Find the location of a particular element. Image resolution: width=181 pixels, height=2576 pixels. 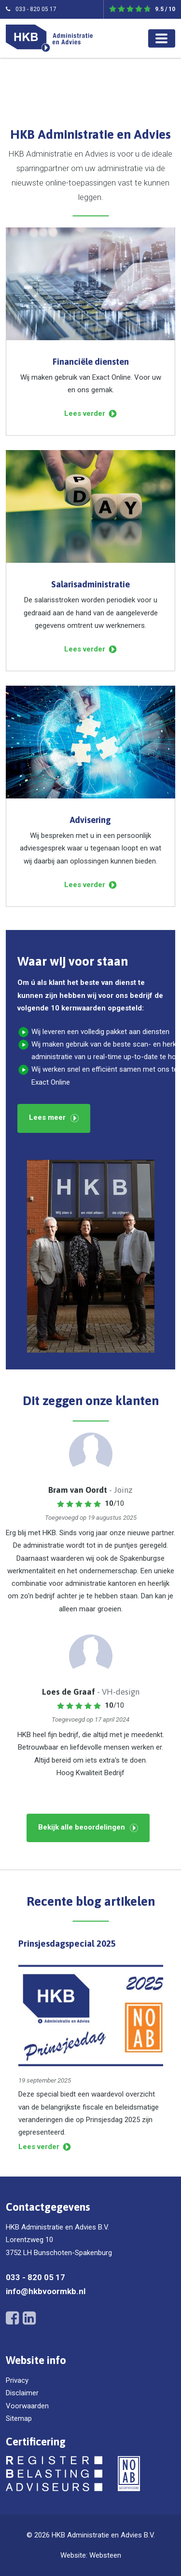

Lees meer is located at coordinates (47, 1117).